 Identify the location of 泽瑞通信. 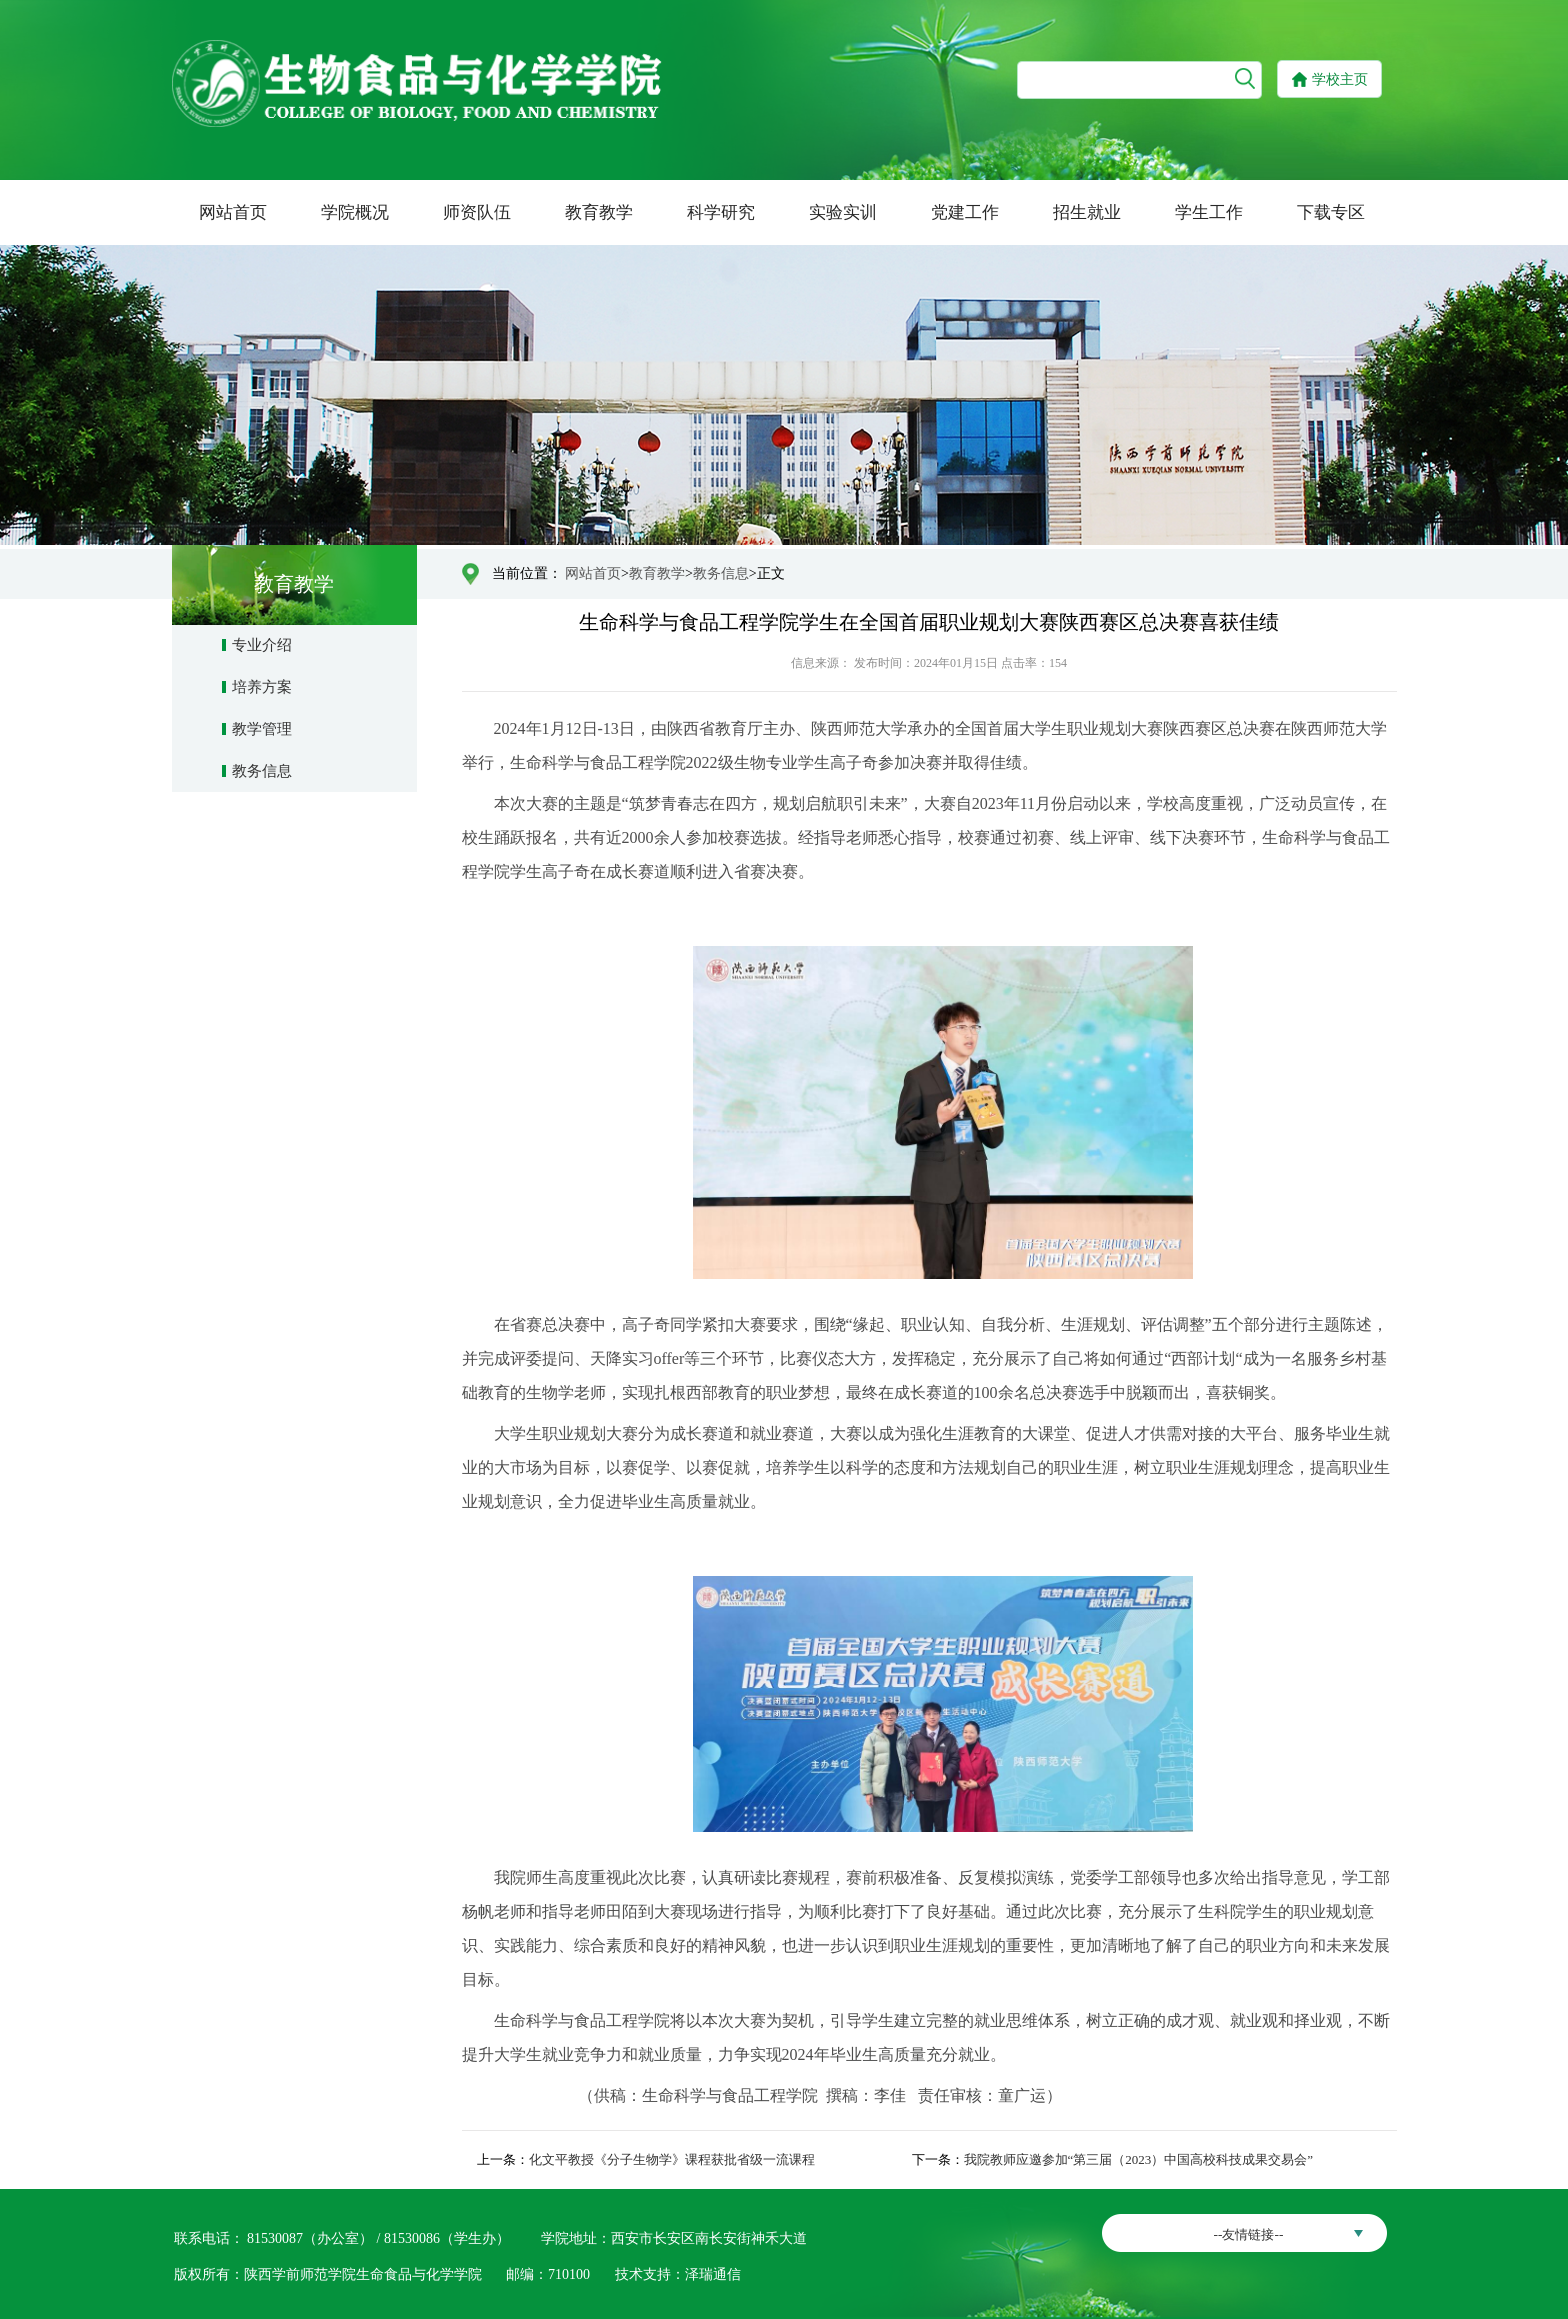
(713, 2274).